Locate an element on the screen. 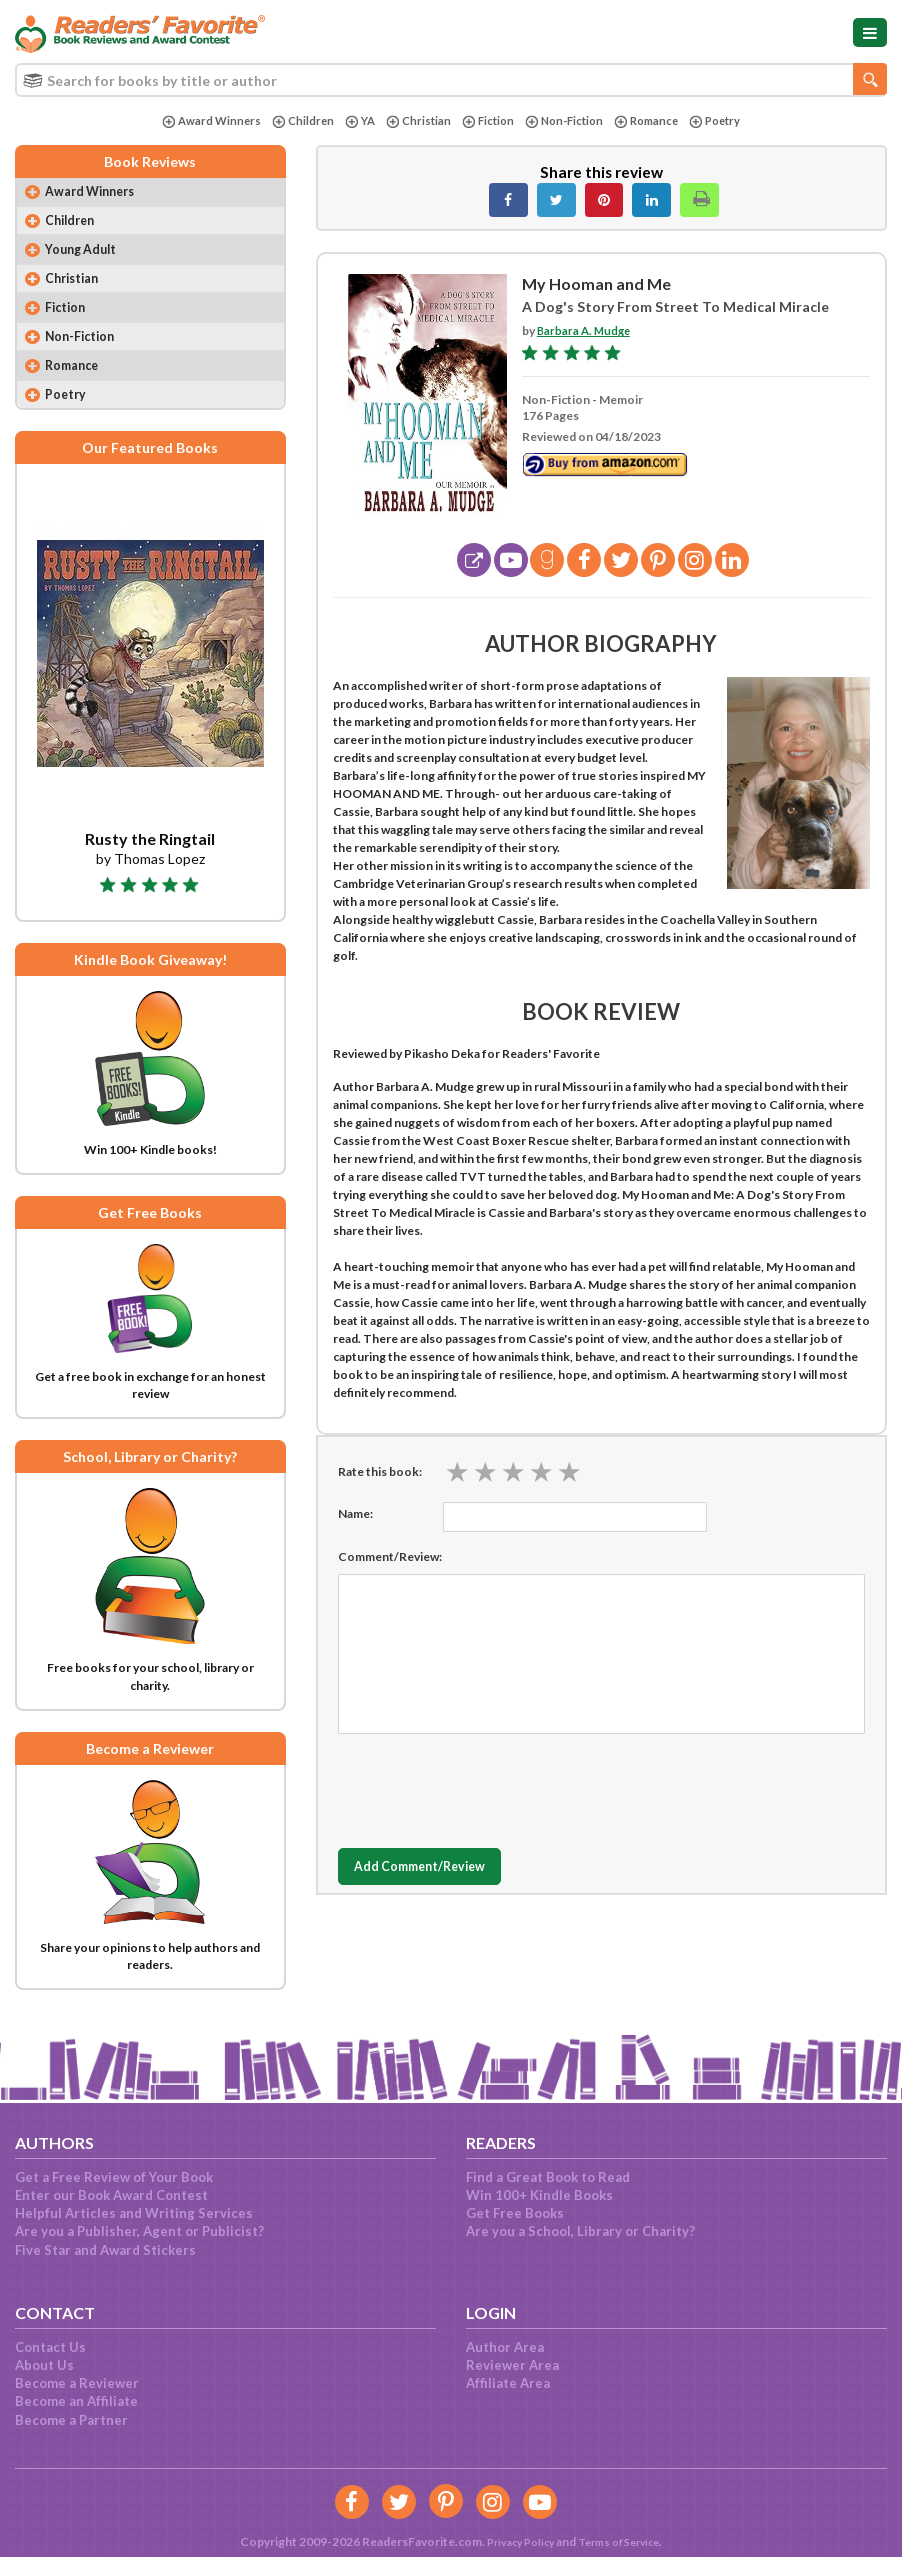  Fiction is located at coordinates (485, 121).